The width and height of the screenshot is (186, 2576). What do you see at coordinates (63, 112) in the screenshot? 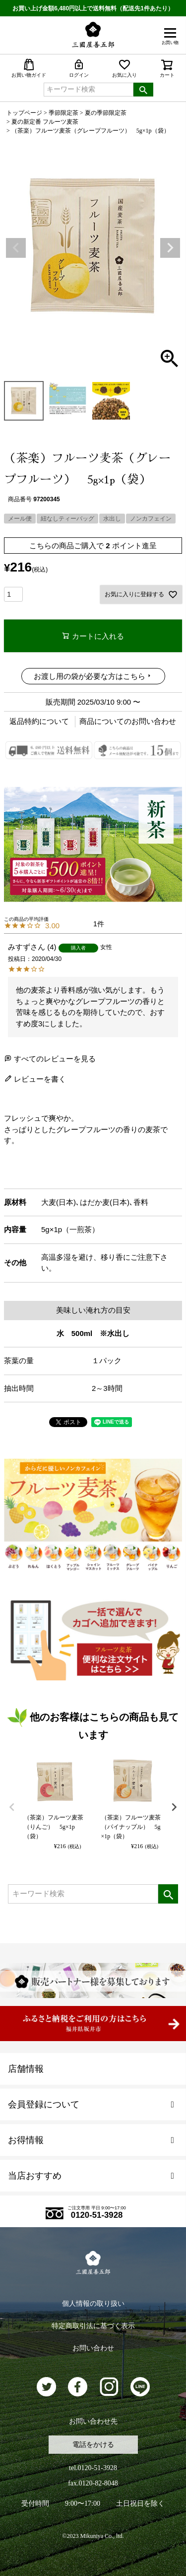
I see `季節限定茶` at bounding box center [63, 112].